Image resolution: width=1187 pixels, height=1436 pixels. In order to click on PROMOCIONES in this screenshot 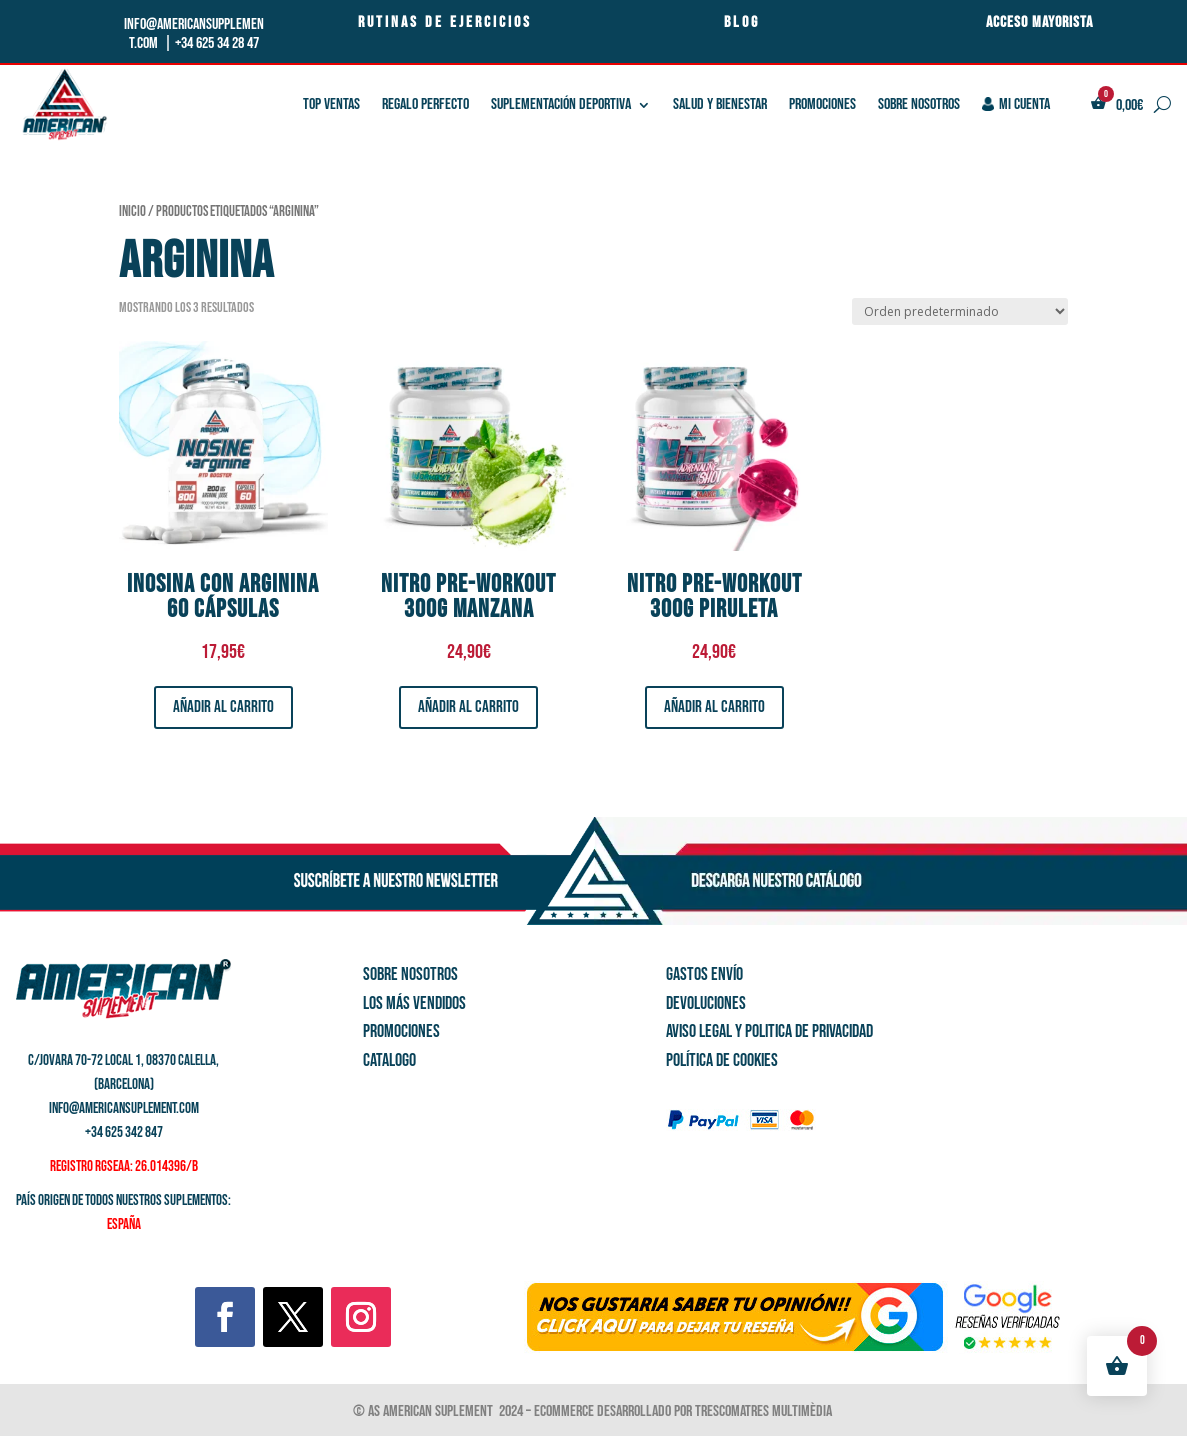, I will do `click(822, 104)`.